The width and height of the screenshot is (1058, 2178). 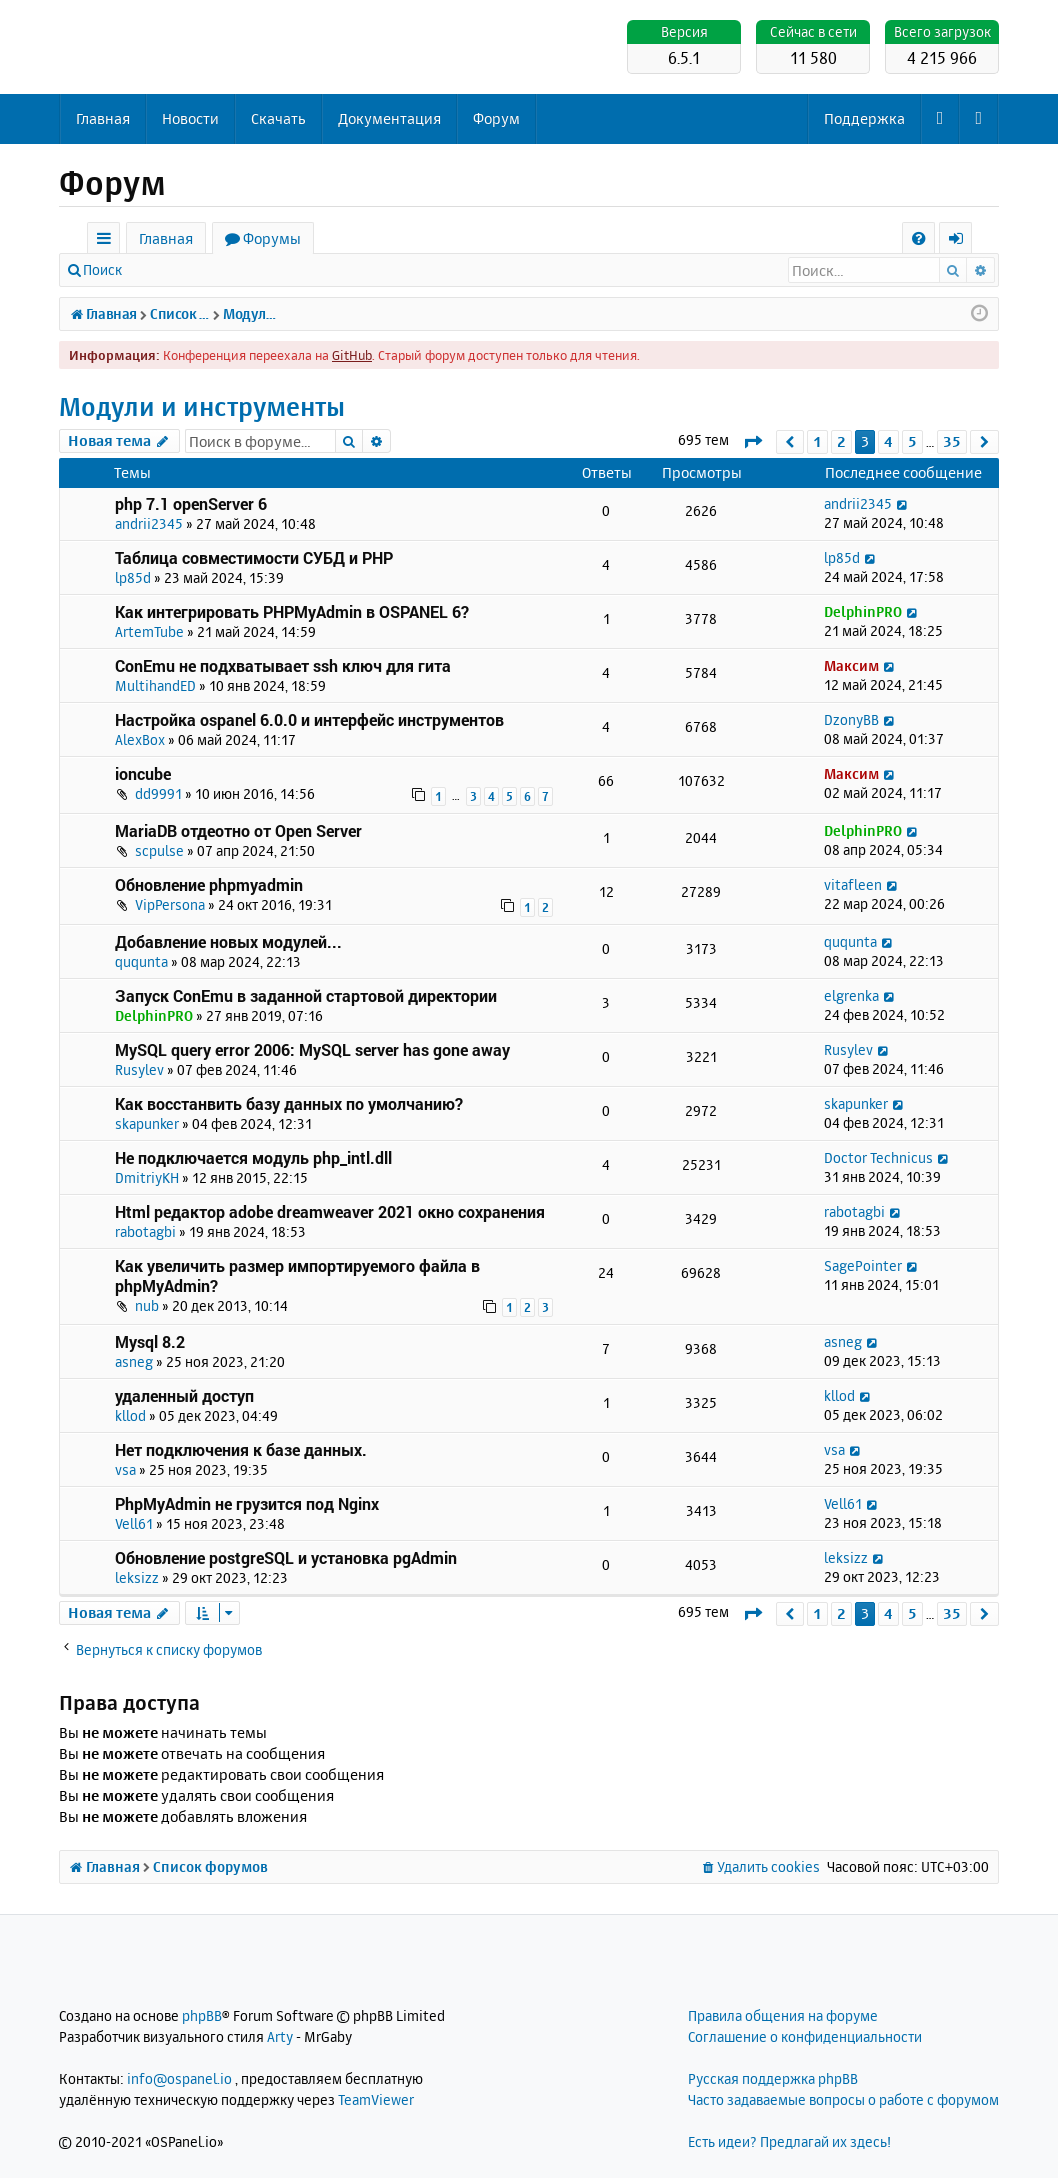 I want to click on DelphinPRO, so click(x=863, y=611).